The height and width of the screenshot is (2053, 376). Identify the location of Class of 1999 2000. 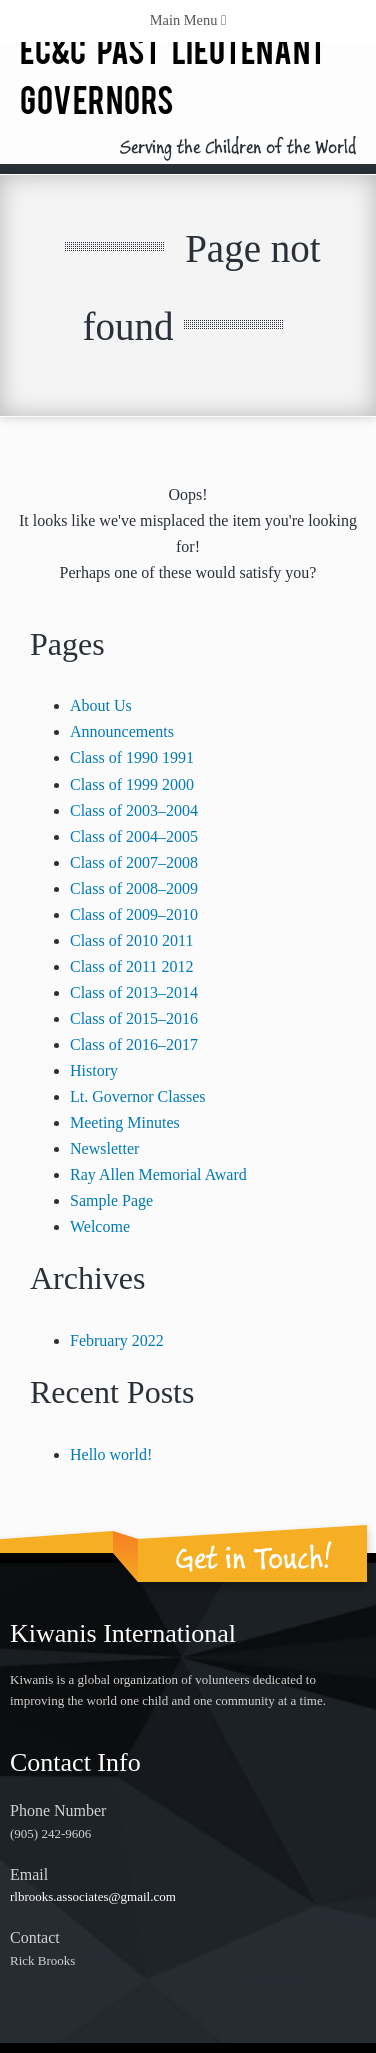
(132, 784).